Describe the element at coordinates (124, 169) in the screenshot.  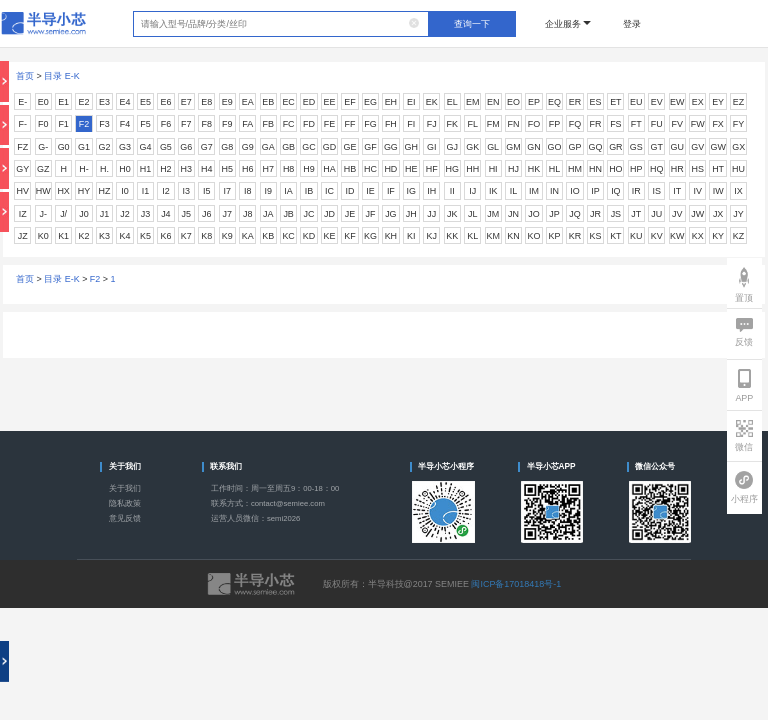
I see `H0` at that location.